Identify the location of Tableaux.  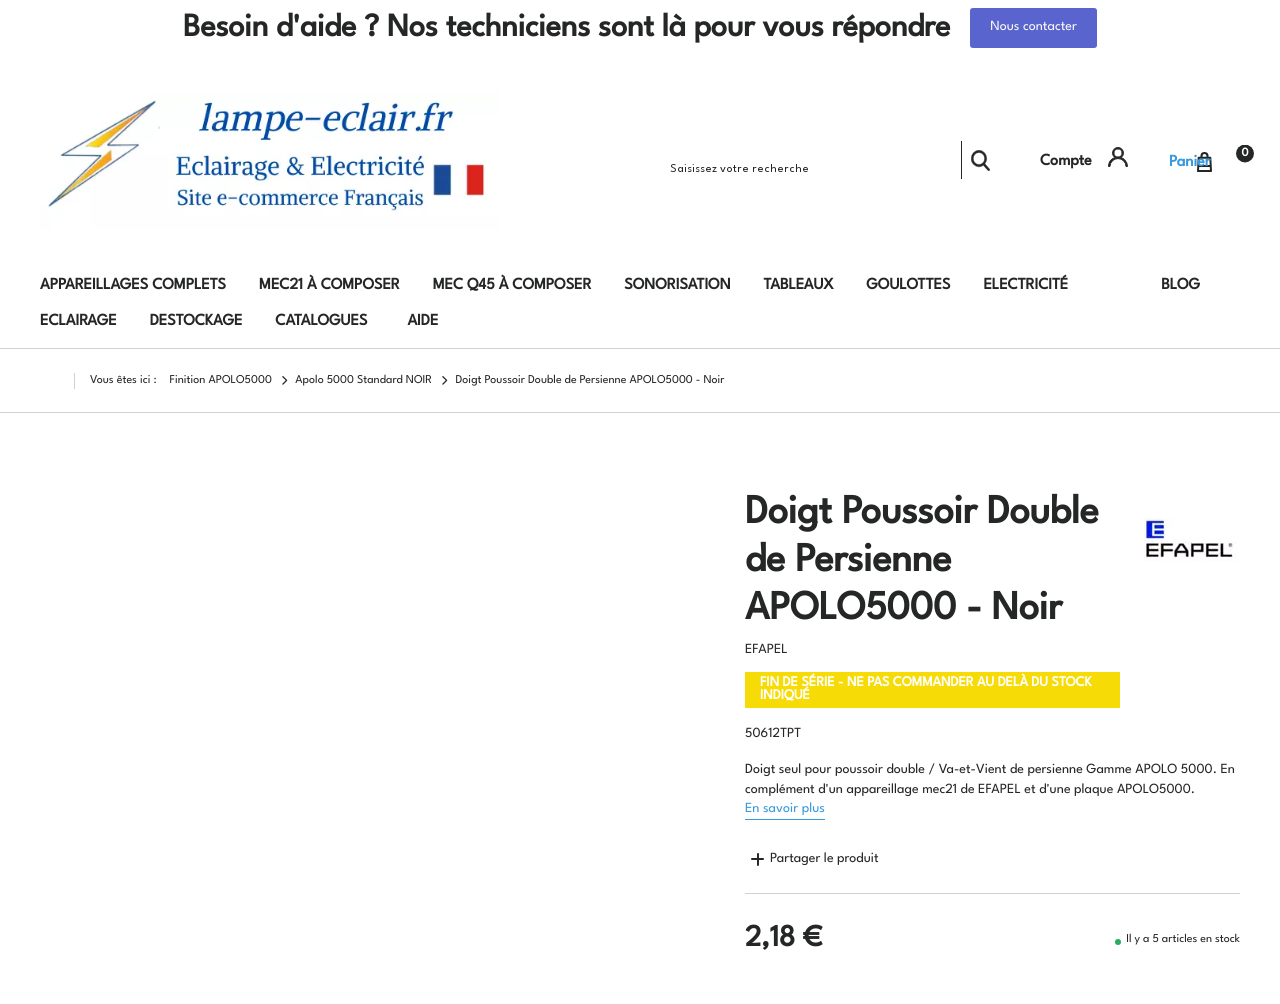
(799, 285).